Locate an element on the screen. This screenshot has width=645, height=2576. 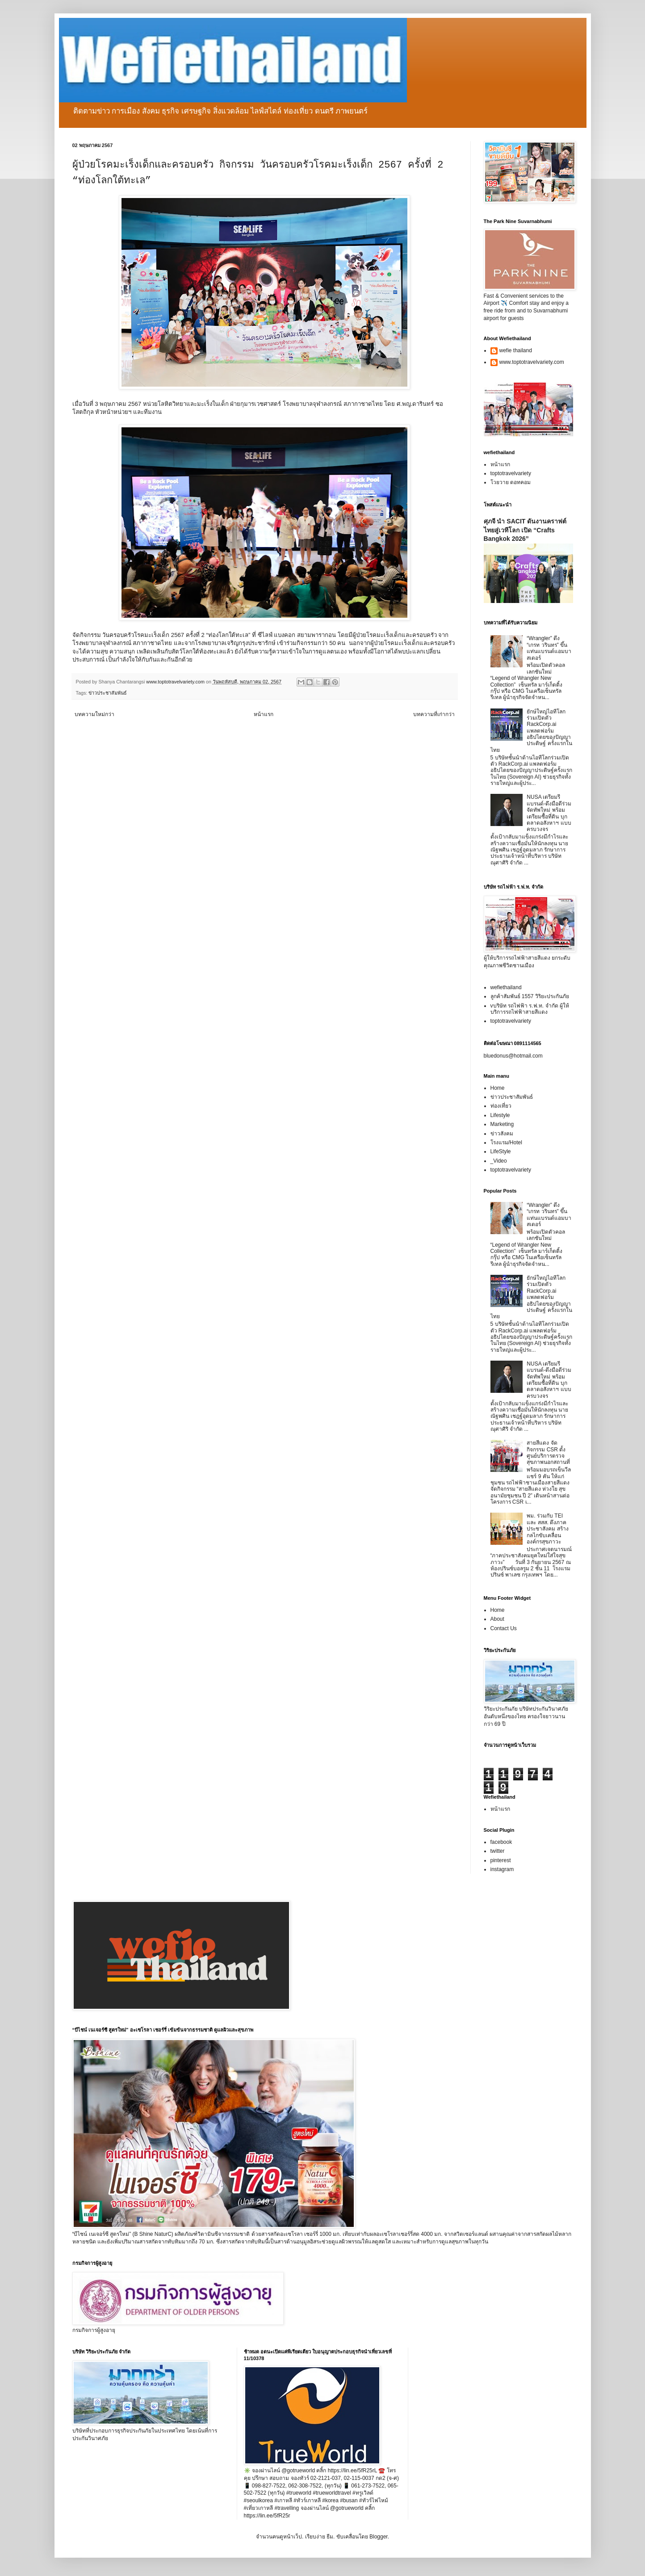
toptotravelvariety is located at coordinates (510, 473).